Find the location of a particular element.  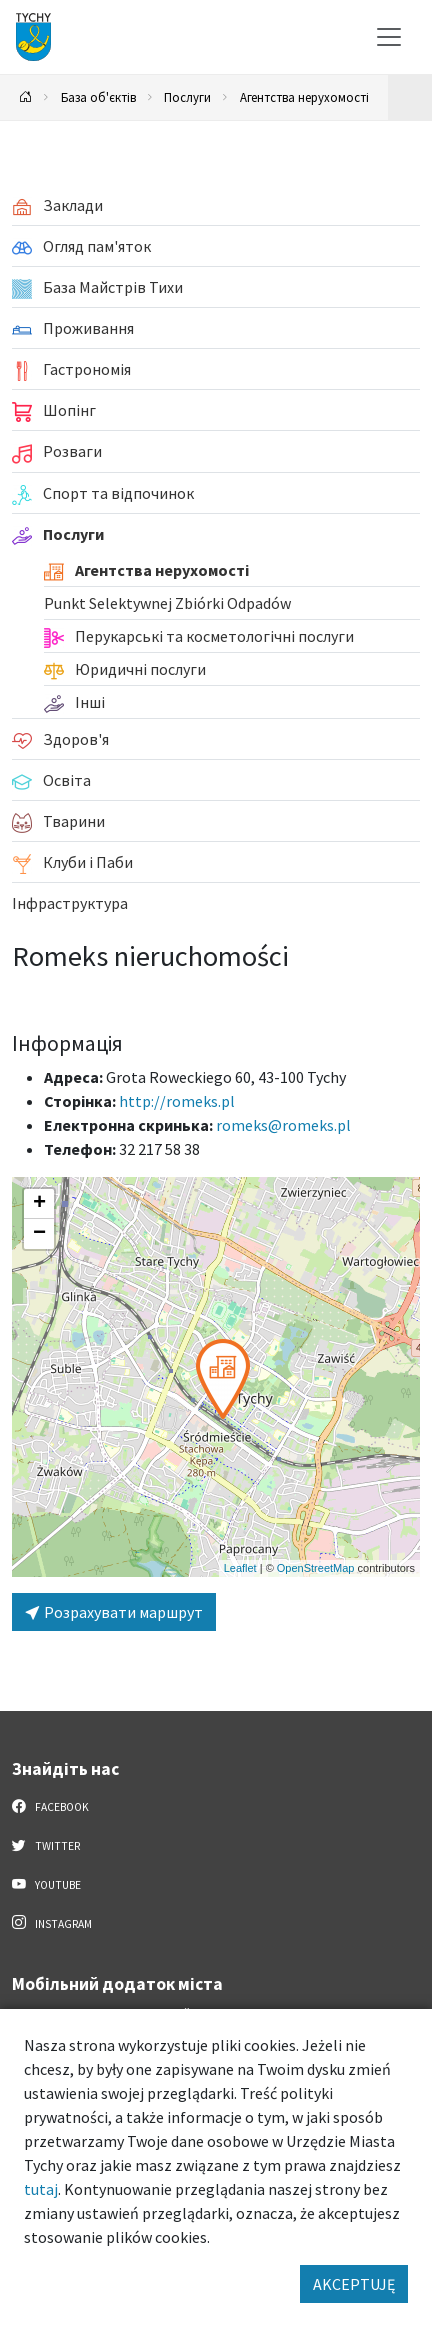

YouTube is located at coordinates (46, 1884).